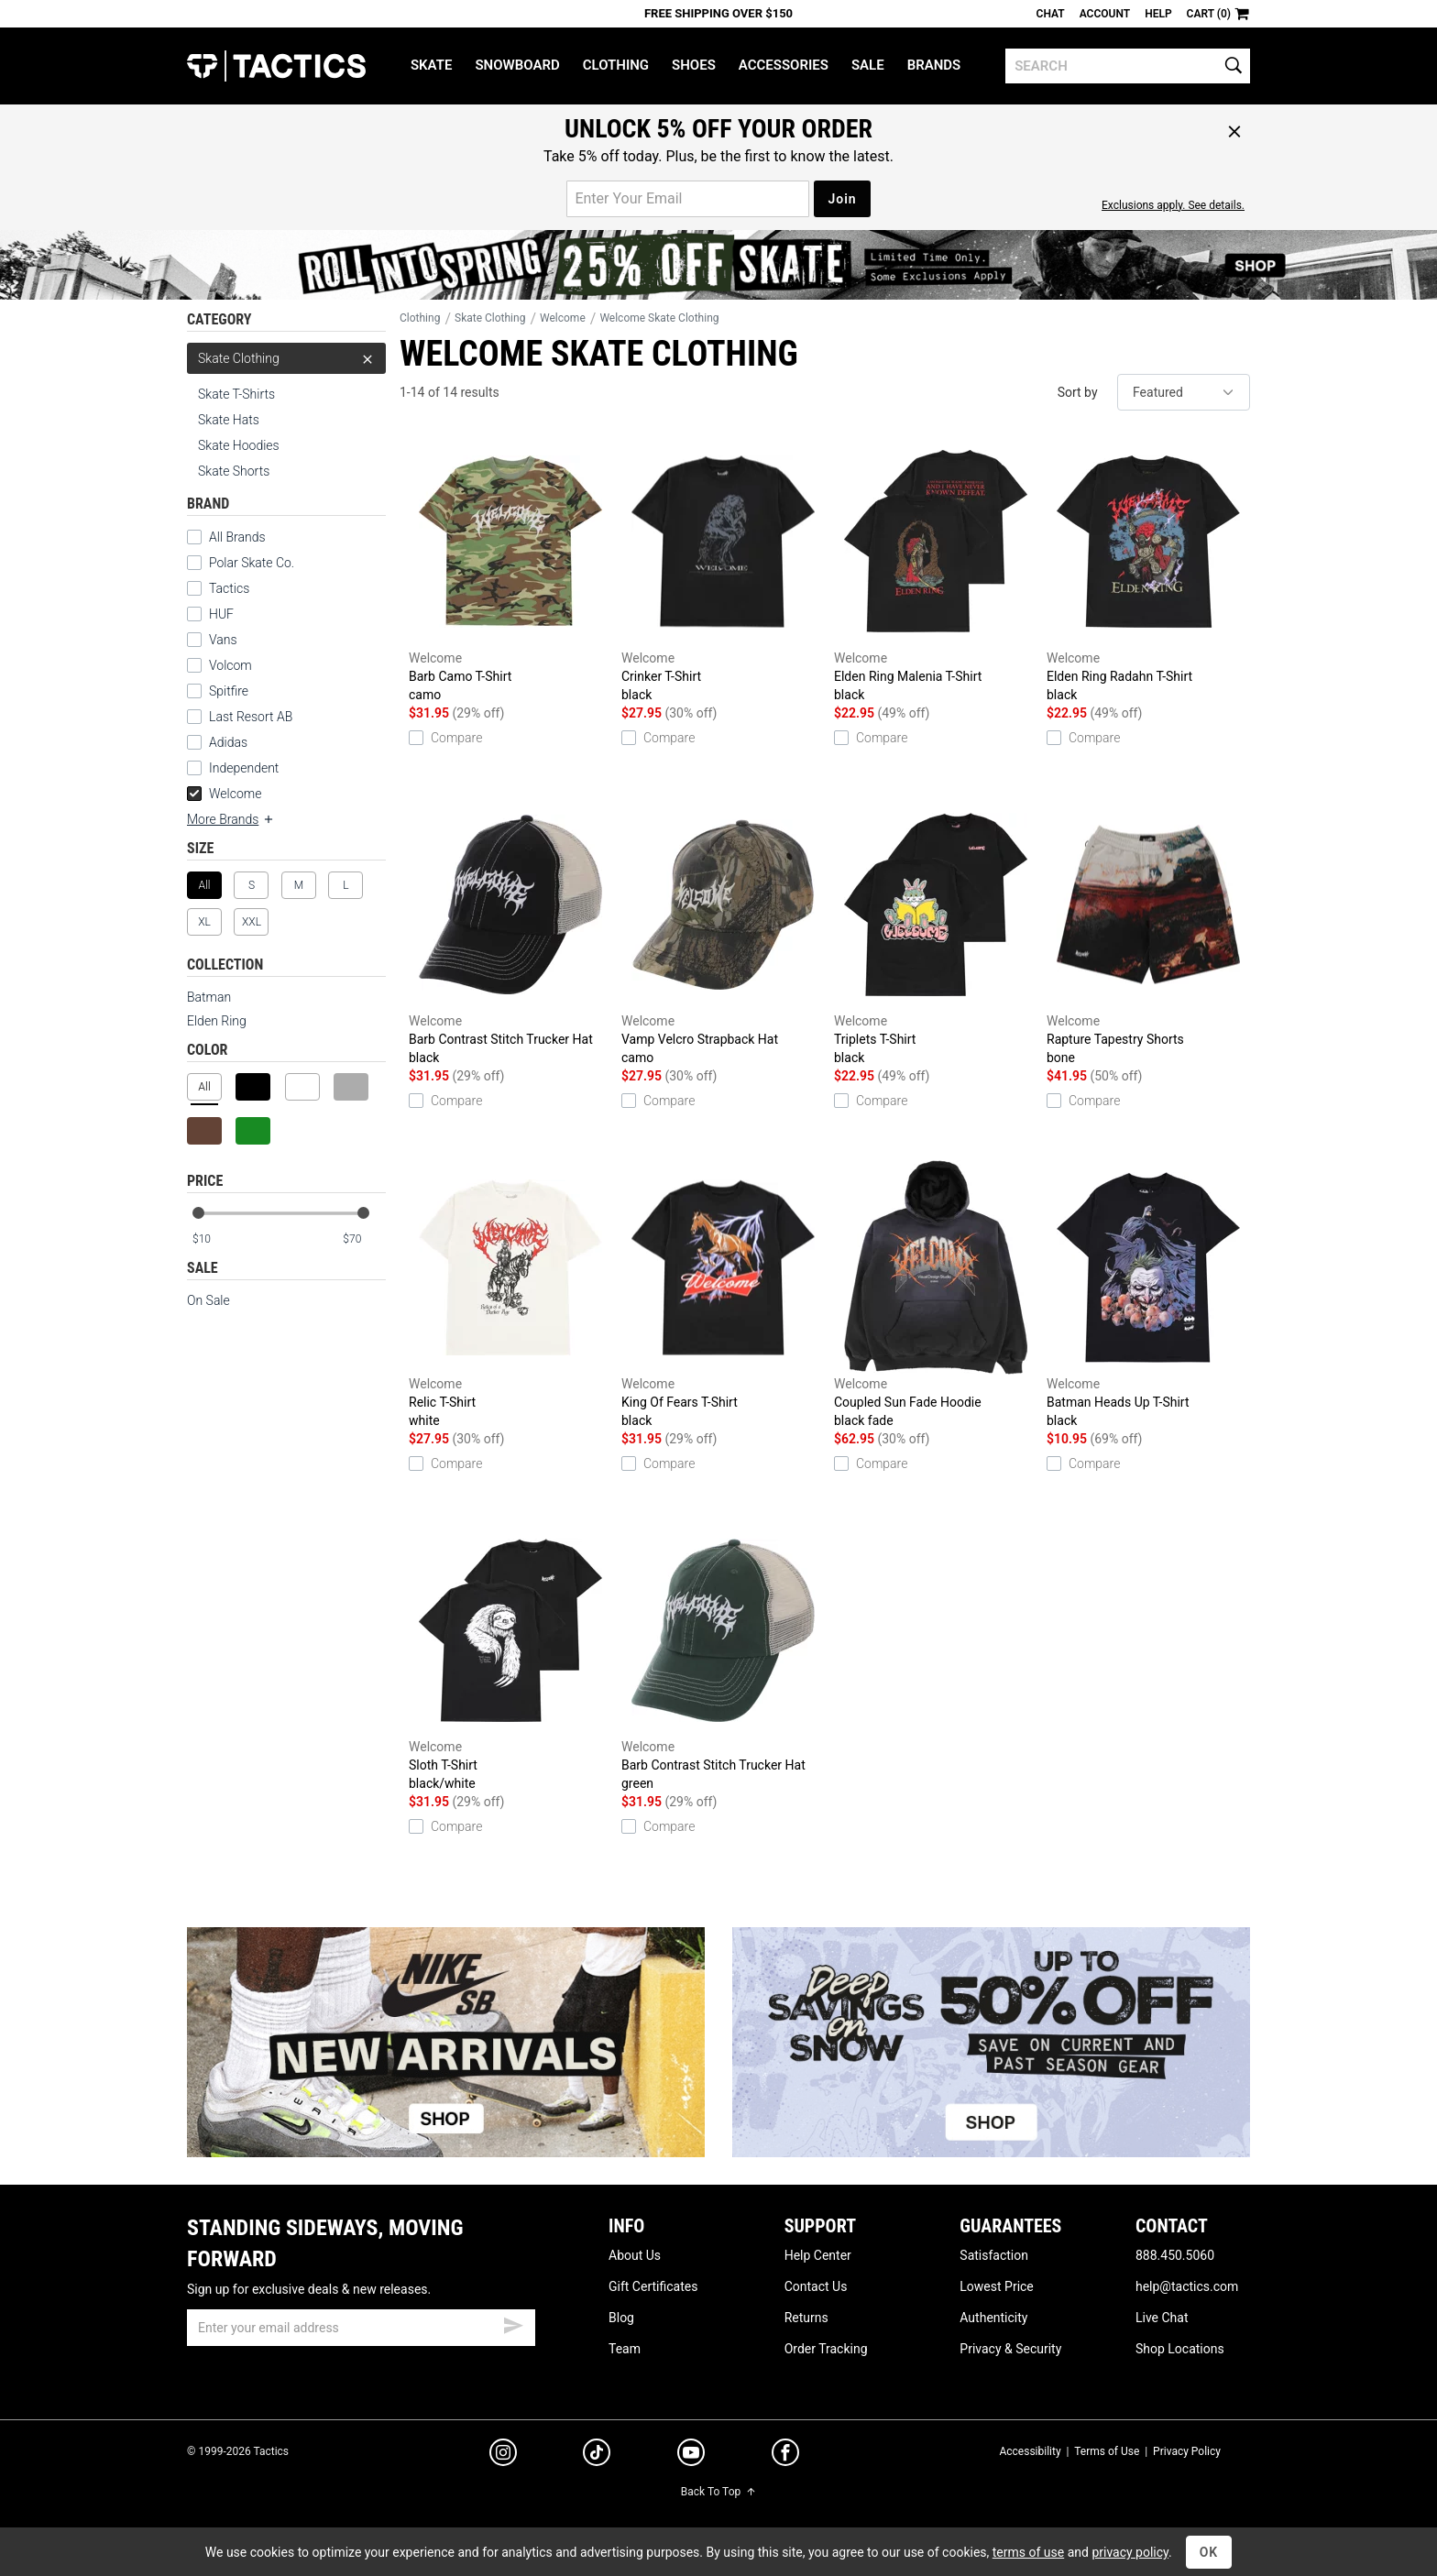  I want to click on Back To Top, so click(718, 2491).